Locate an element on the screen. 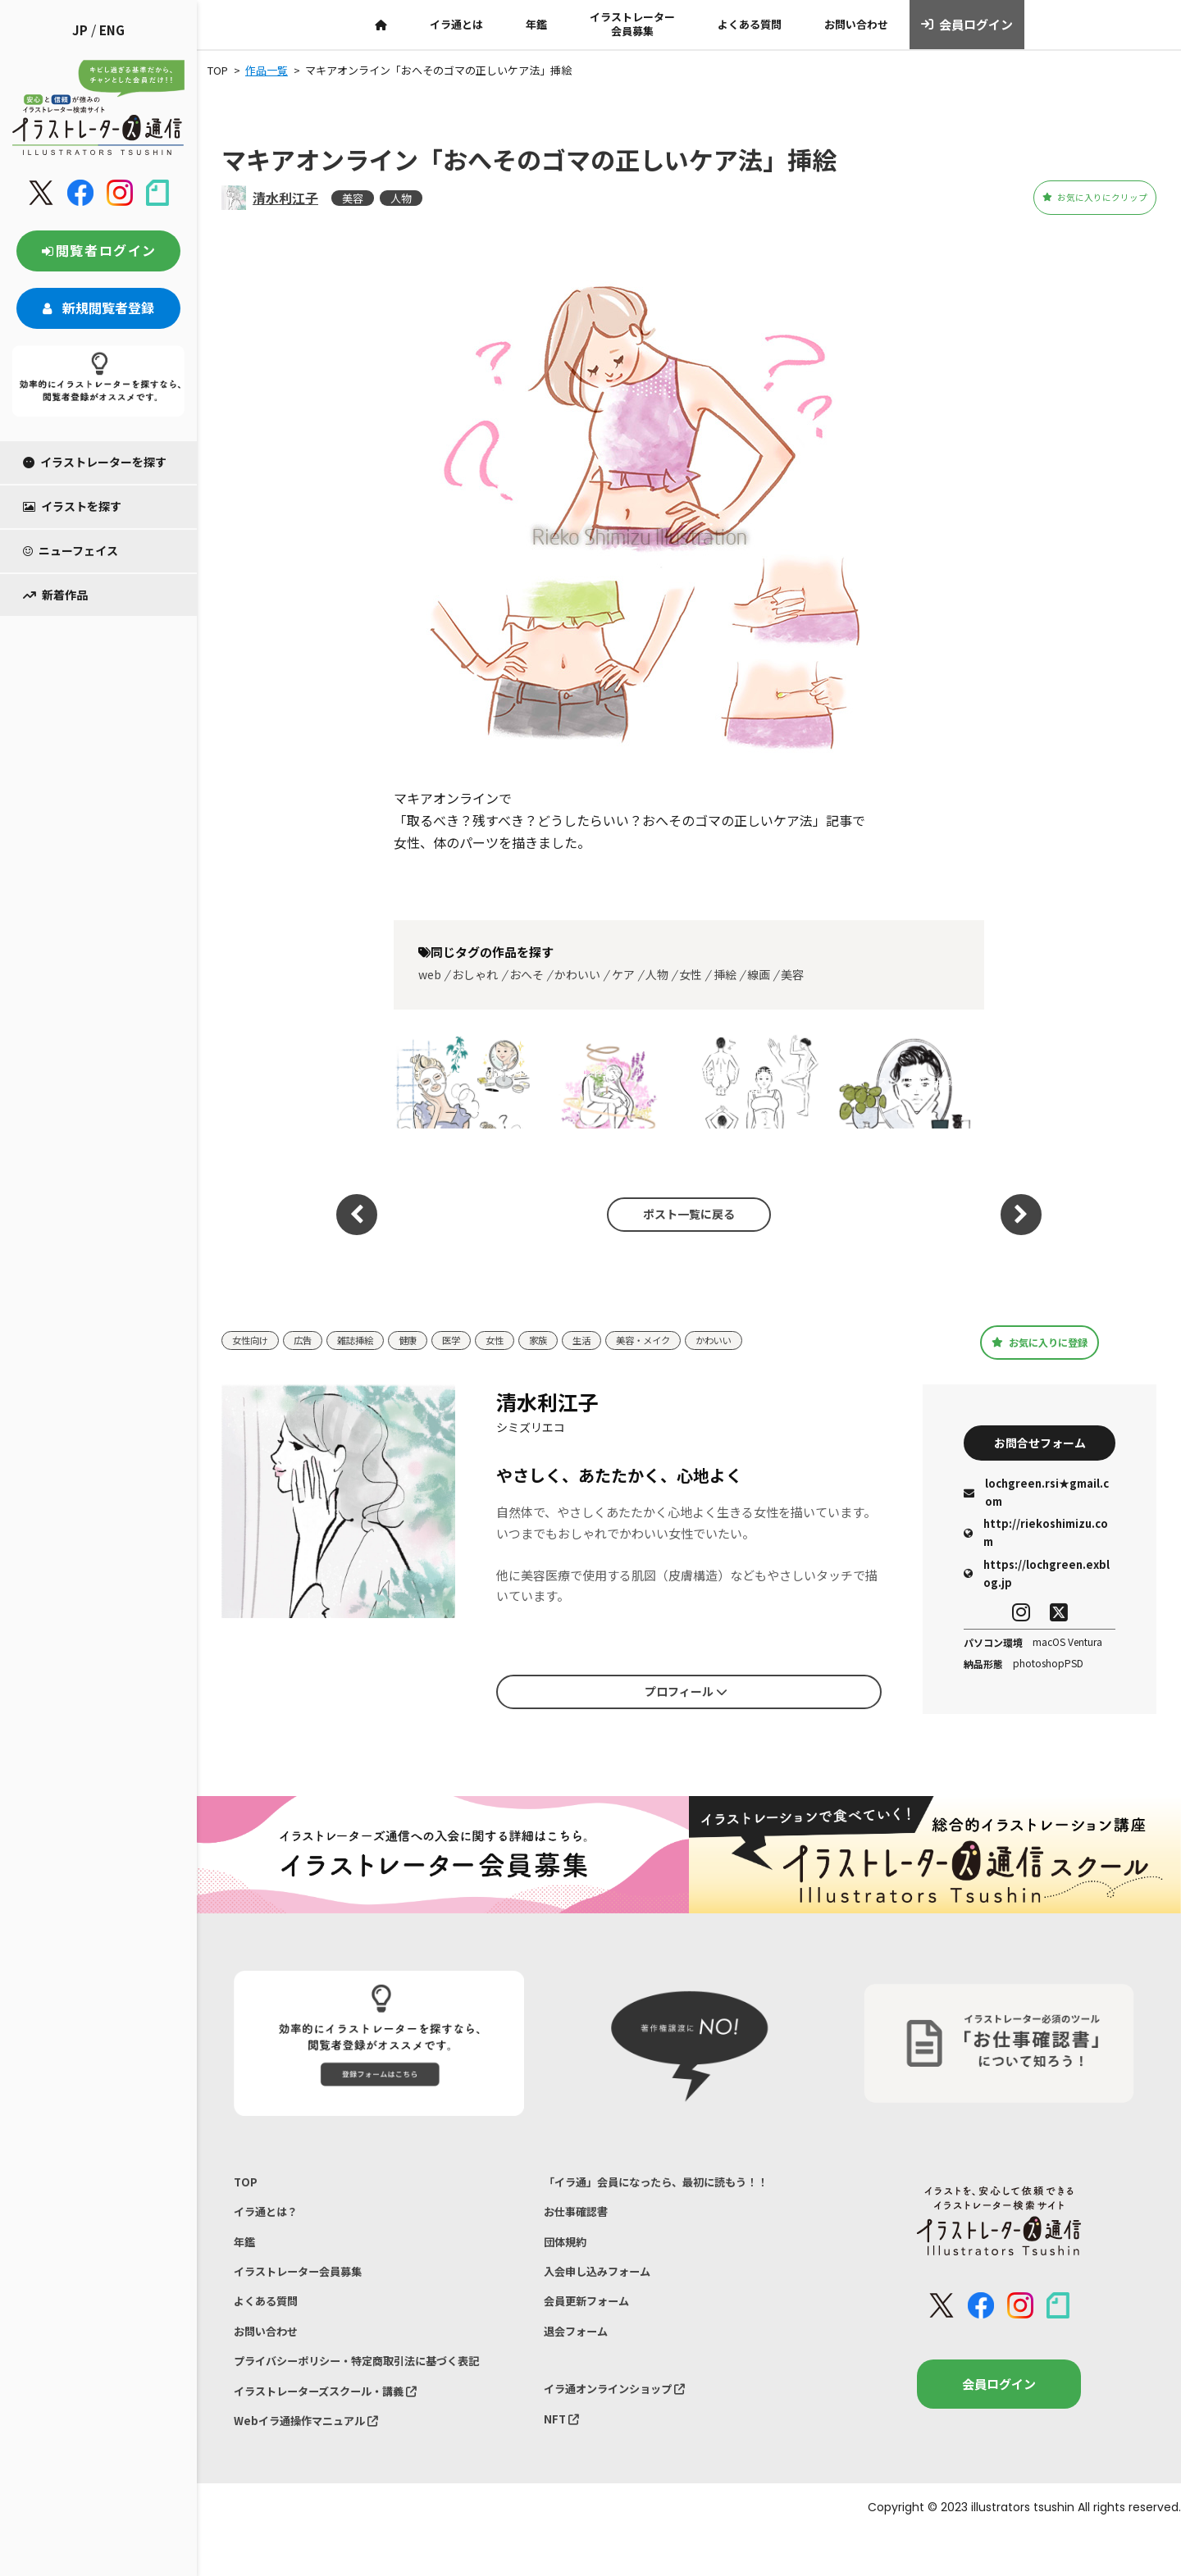 This screenshot has width=1181, height=2576. お問合せフォーム is located at coordinates (1039, 1445).